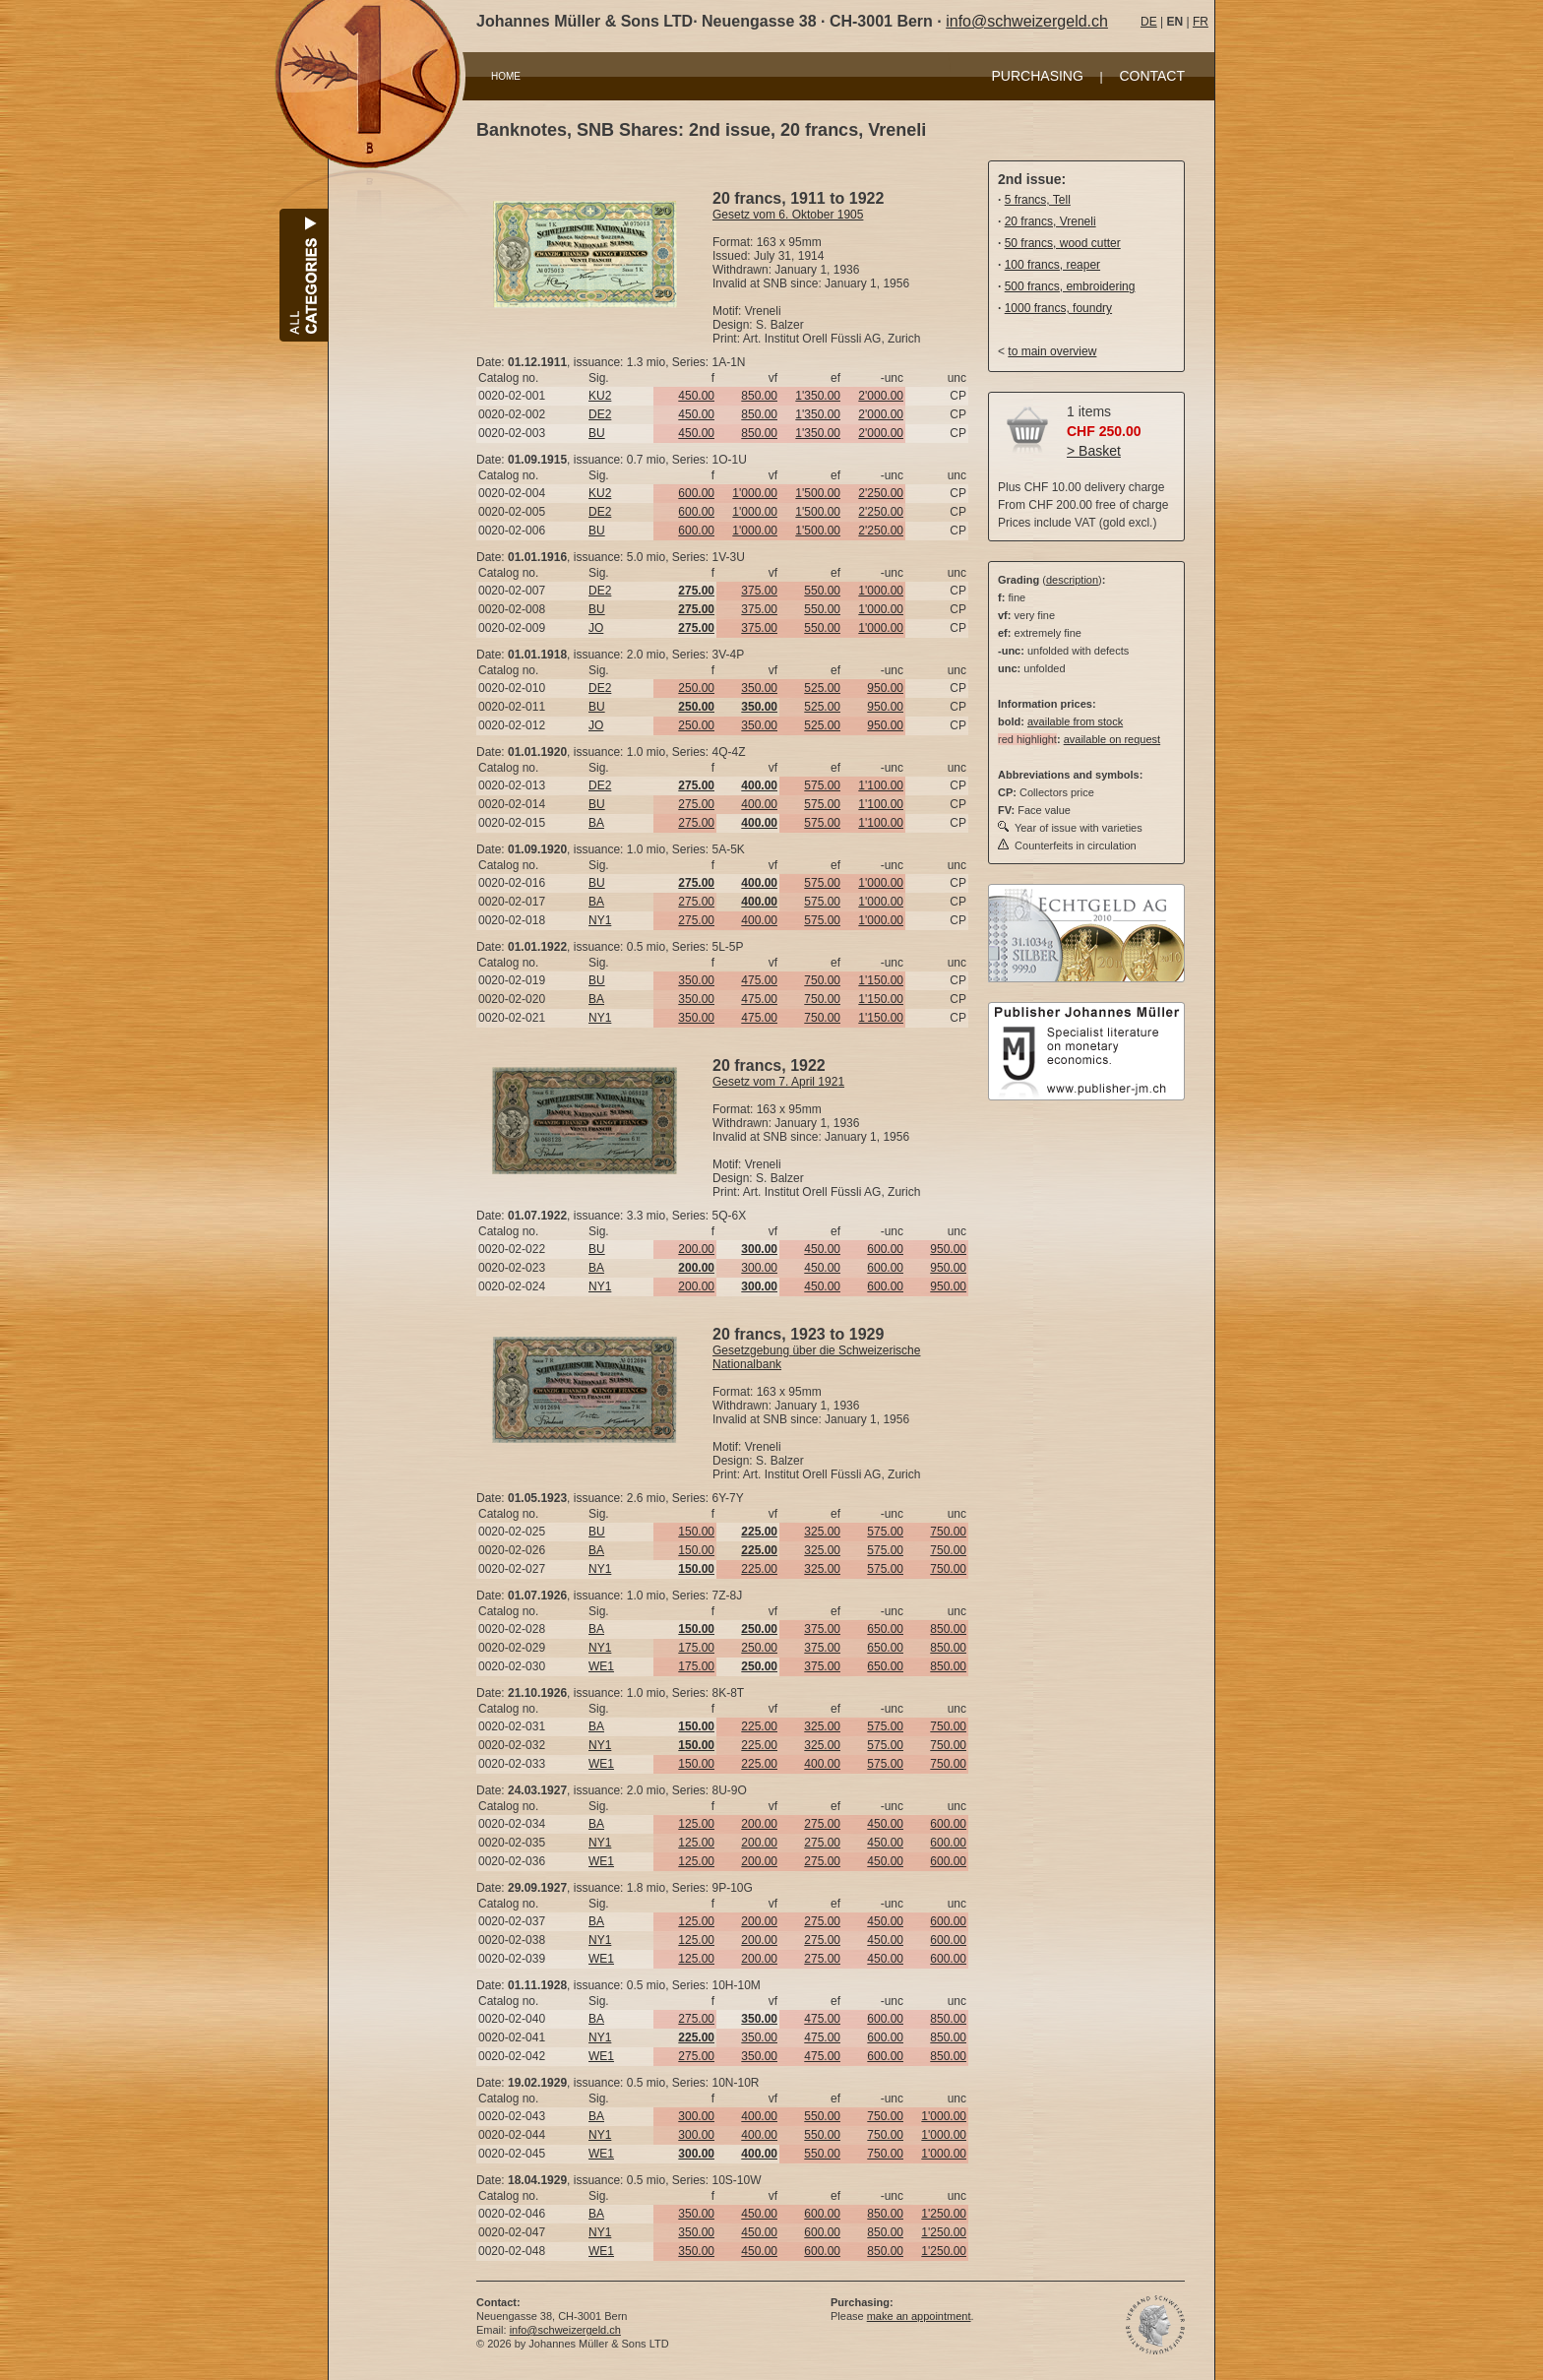 The height and width of the screenshot is (2380, 1543). I want to click on 350.00, so click(759, 688).